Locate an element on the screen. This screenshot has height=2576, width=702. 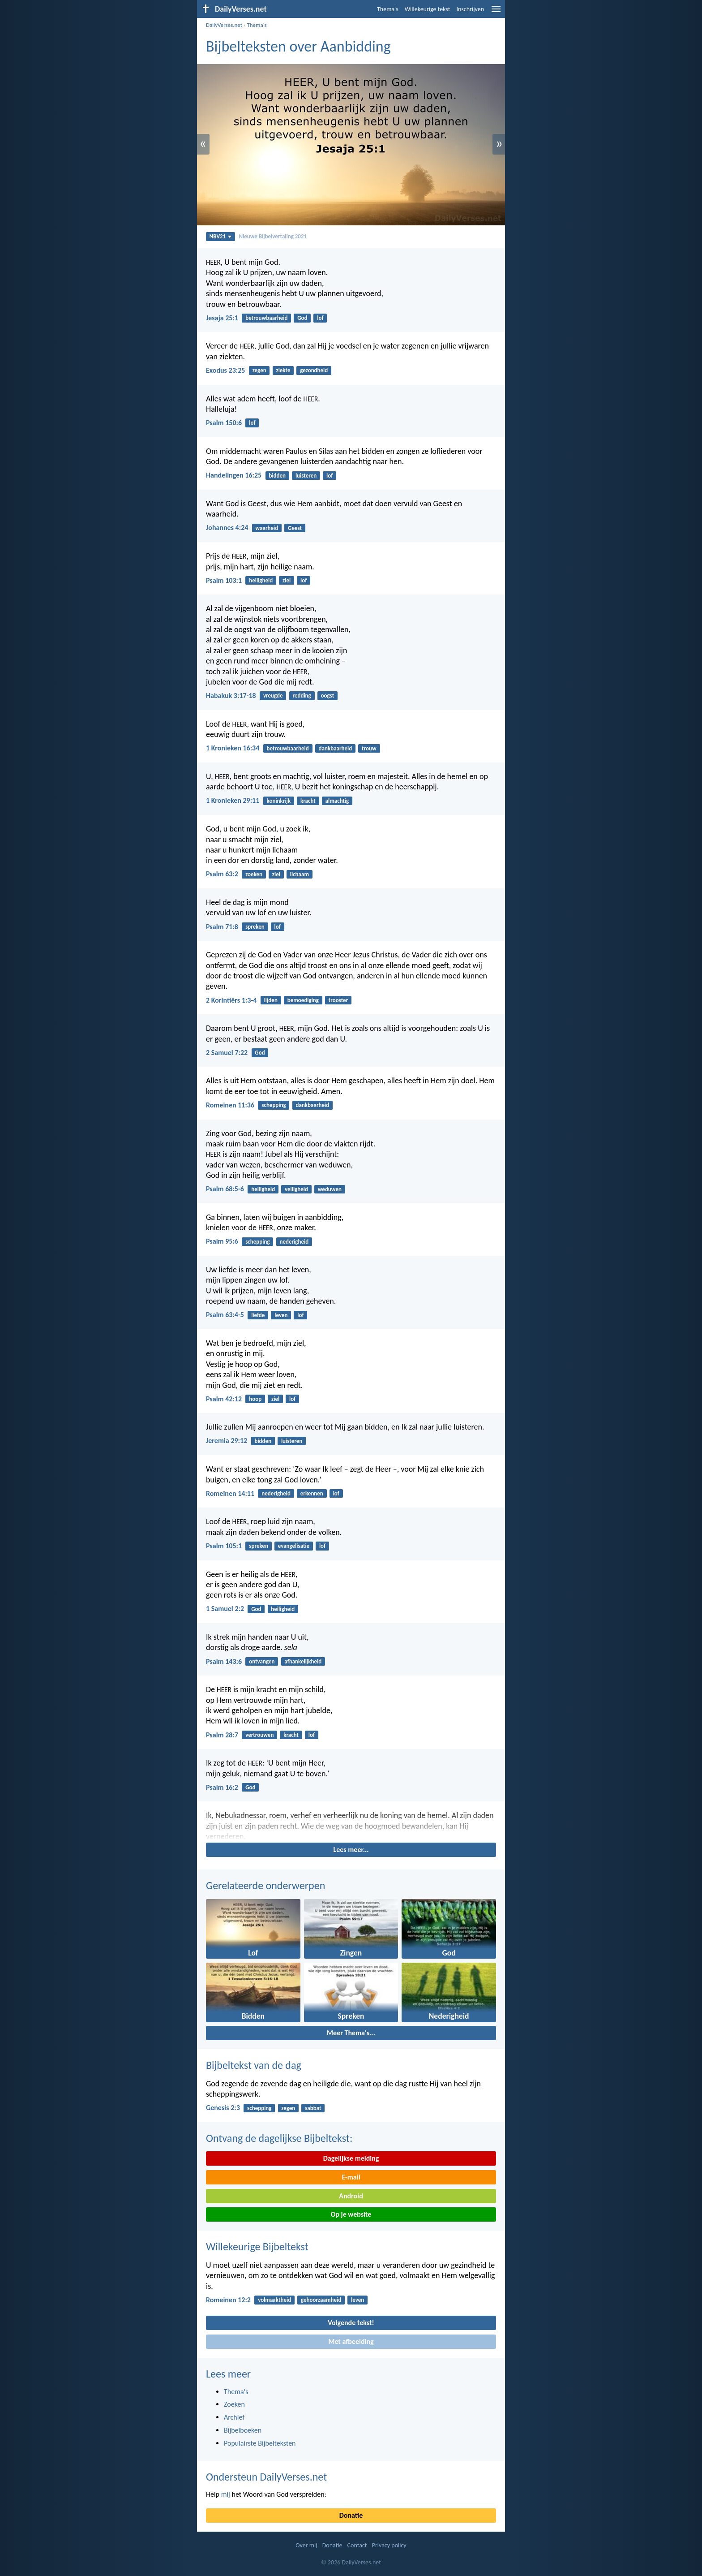
Handelingen 16:25 is located at coordinates (233, 475).